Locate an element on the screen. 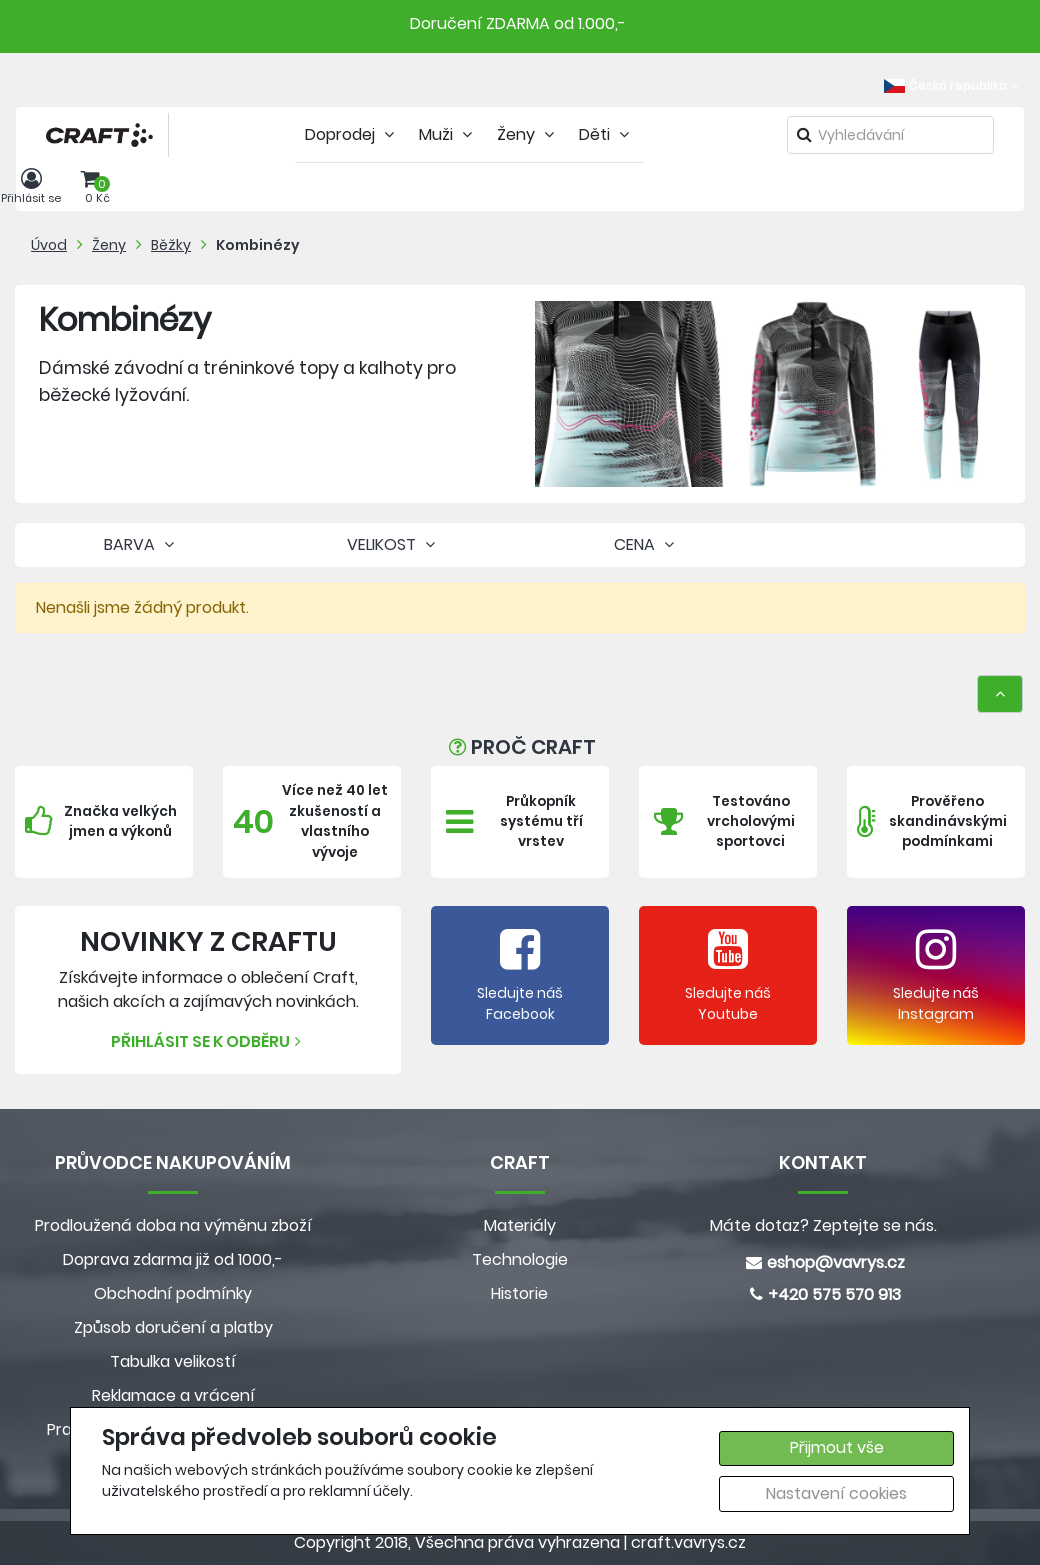 The height and width of the screenshot is (1565, 1040). Muži [tab] is located at coordinates (448, 134).